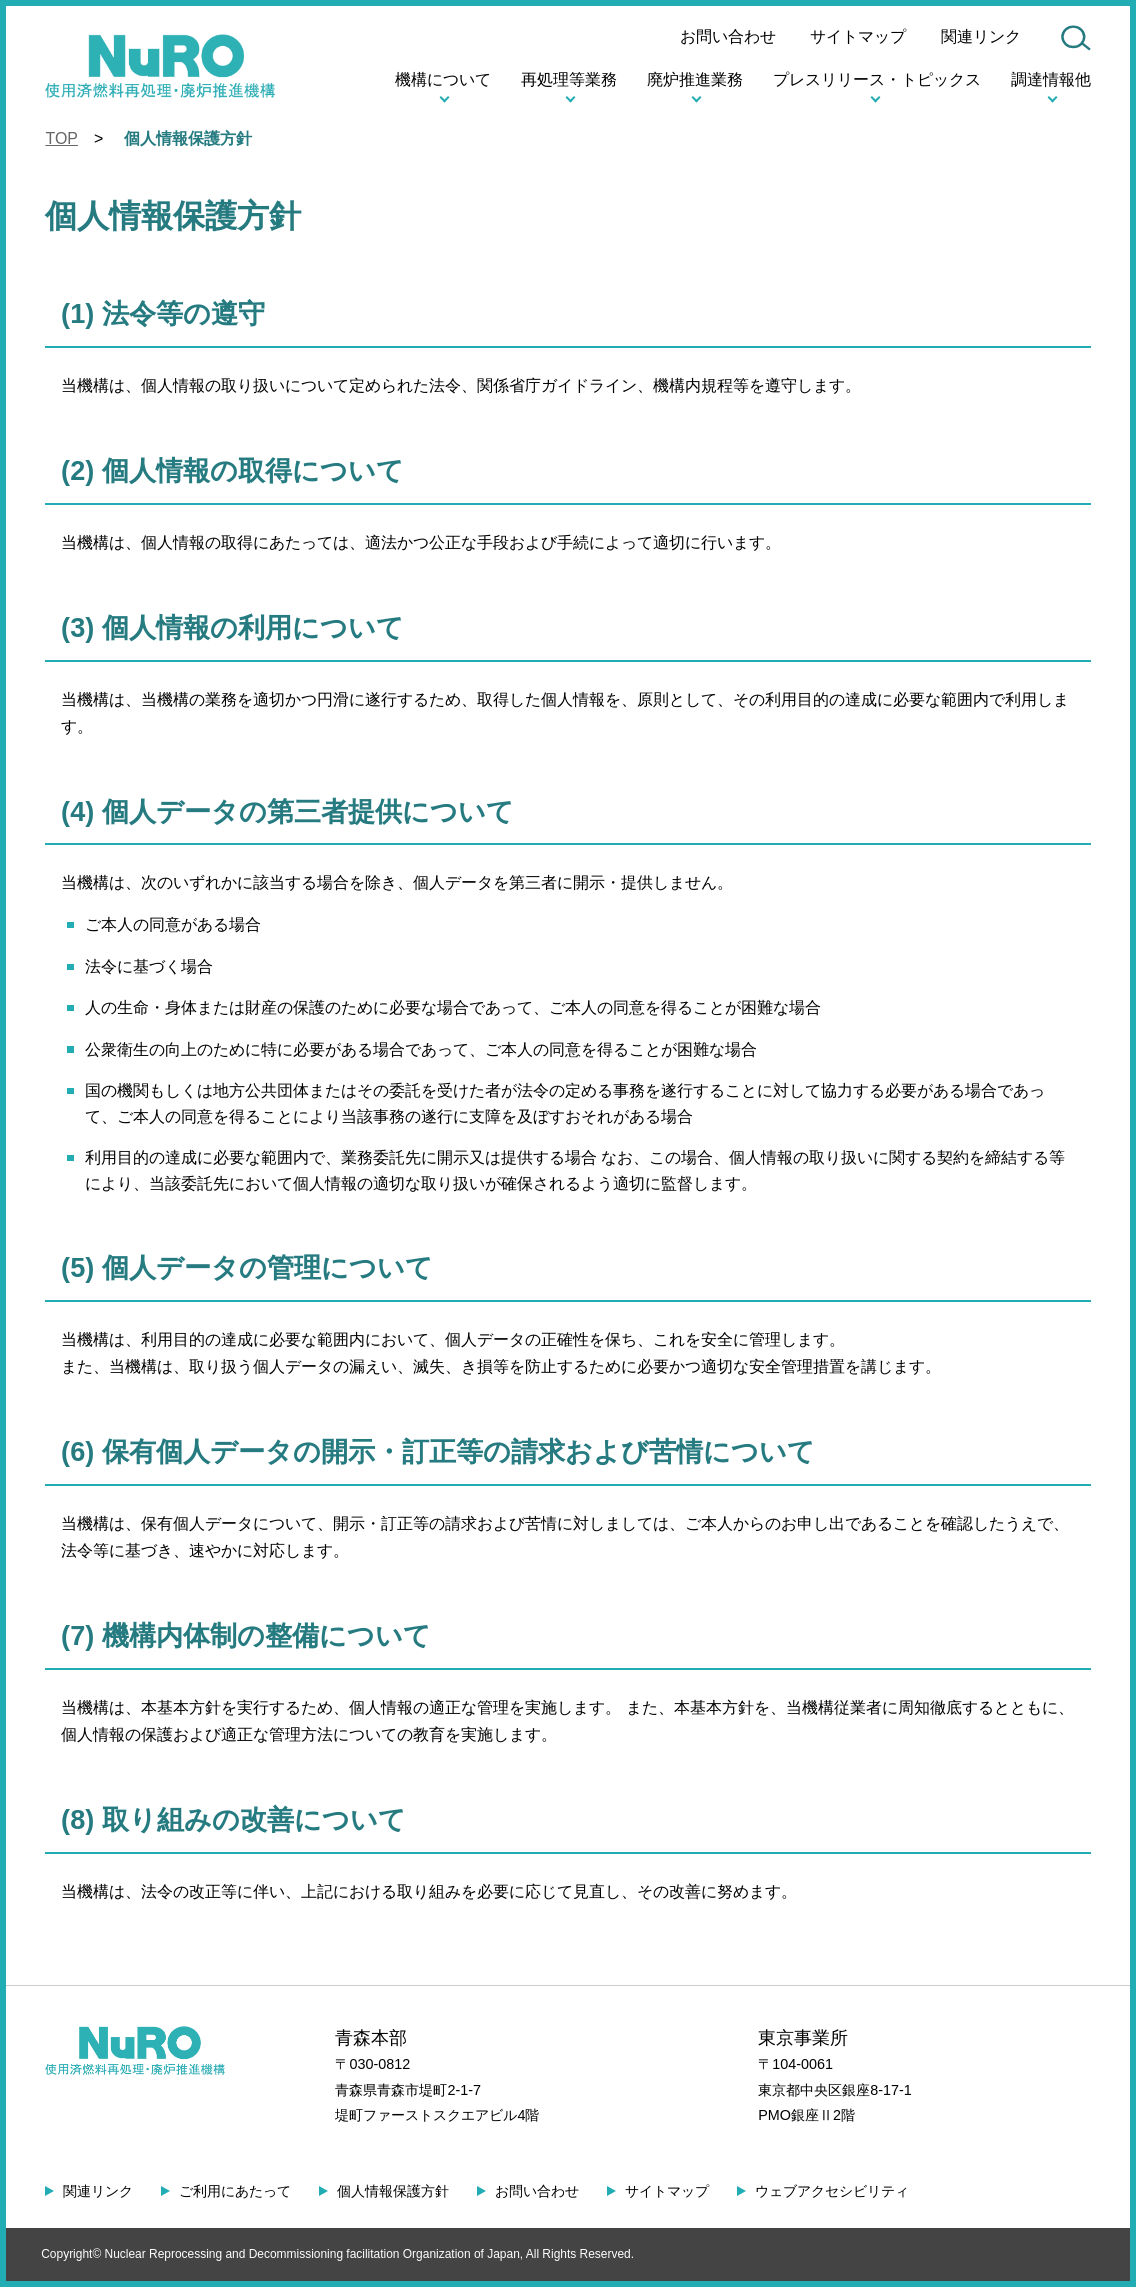 Image resolution: width=1136 pixels, height=2287 pixels. Describe the element at coordinates (61, 138) in the screenshot. I see `TOP` at that location.